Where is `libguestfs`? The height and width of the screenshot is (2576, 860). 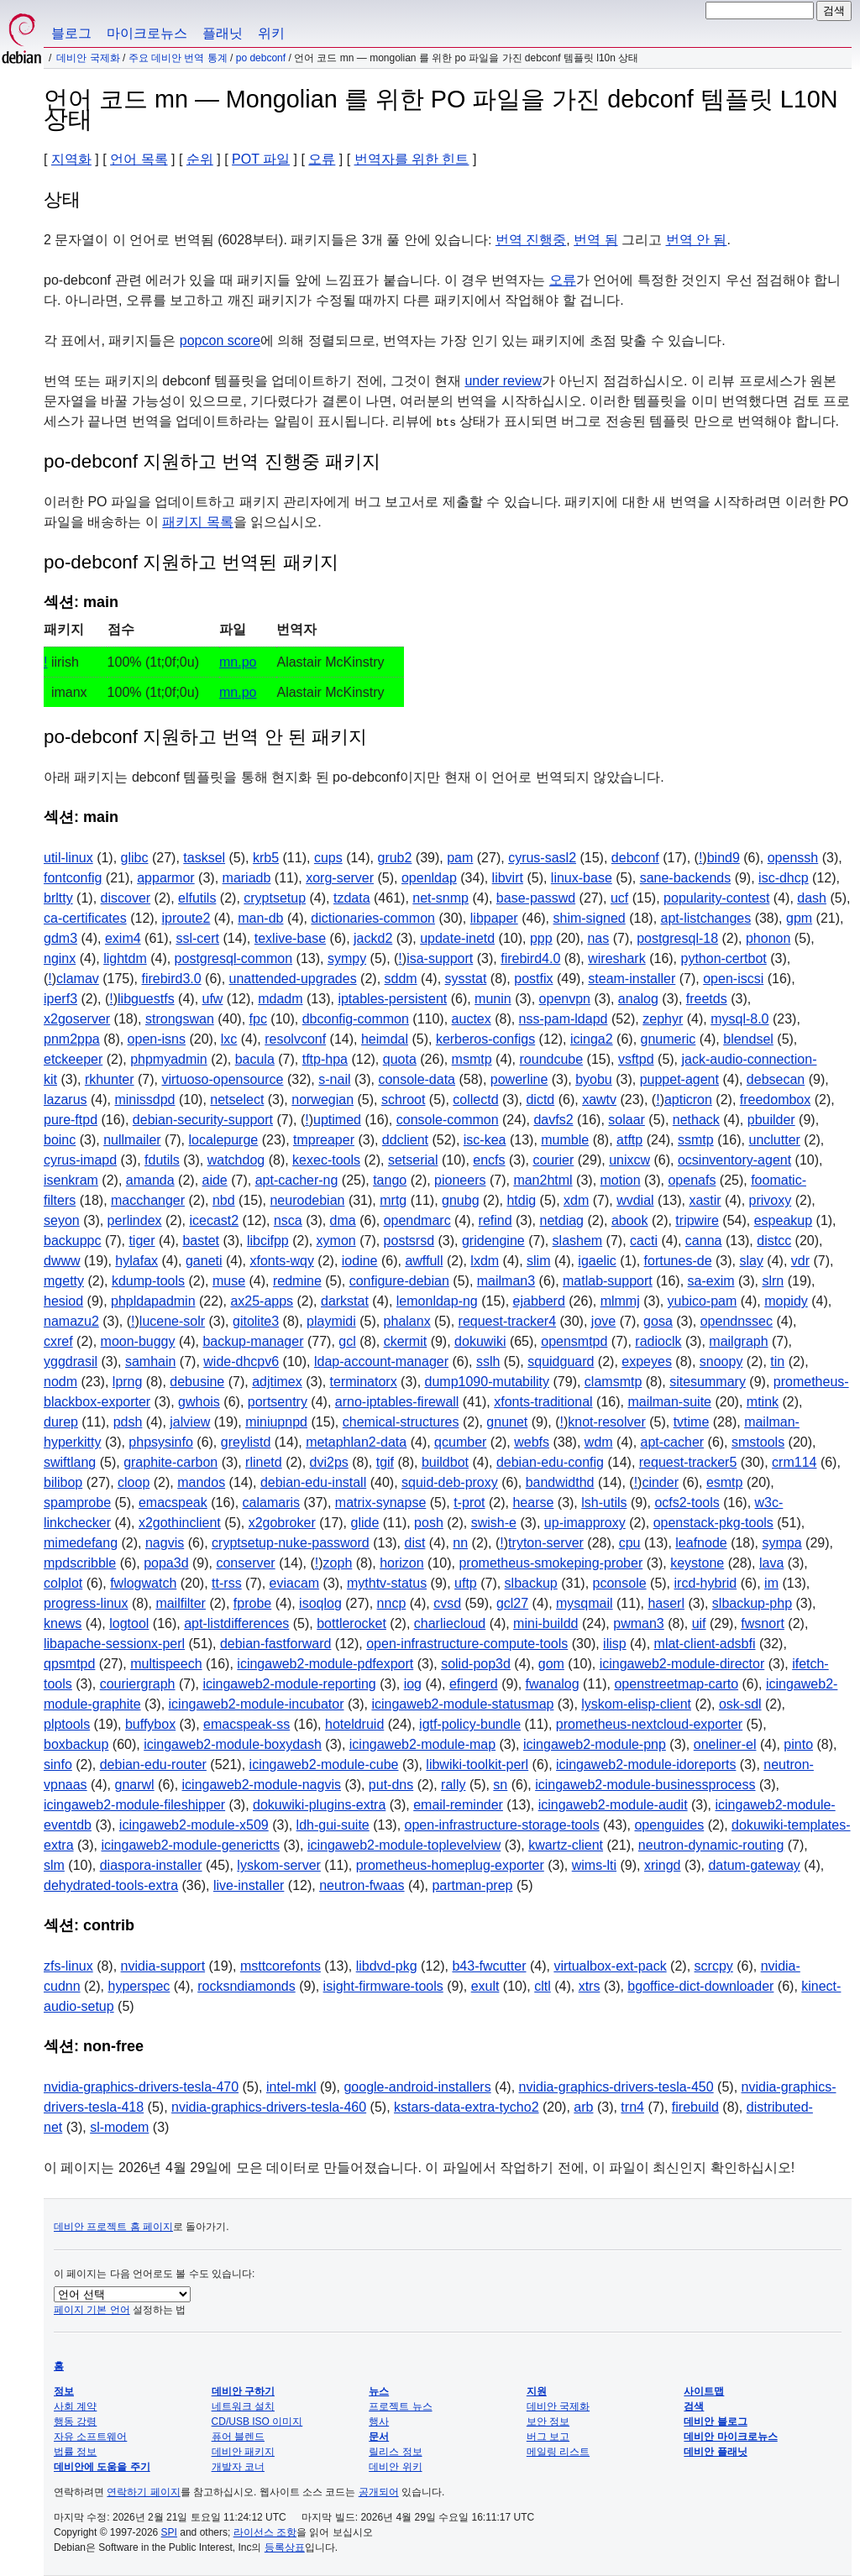
libguestfs is located at coordinates (146, 999).